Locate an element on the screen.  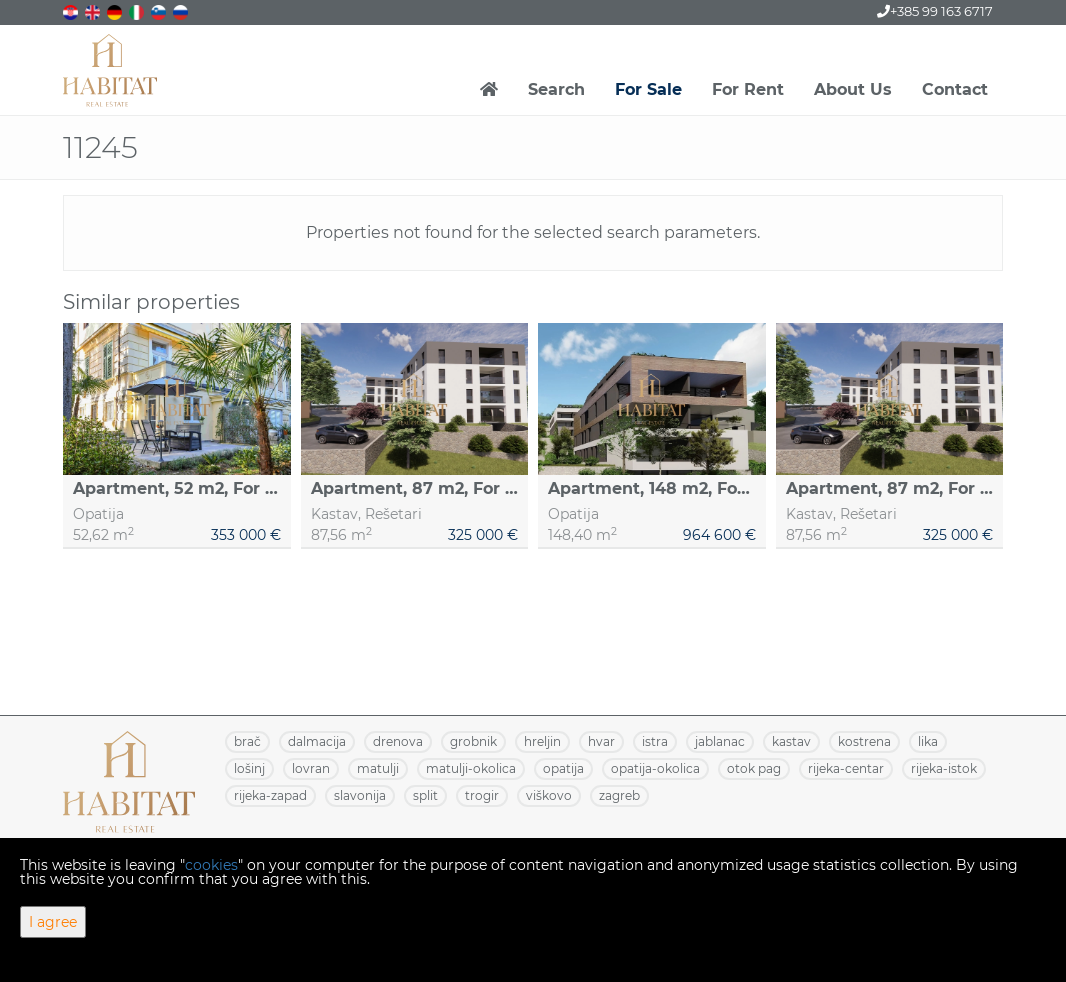
DRENOVA is located at coordinates (398, 741).